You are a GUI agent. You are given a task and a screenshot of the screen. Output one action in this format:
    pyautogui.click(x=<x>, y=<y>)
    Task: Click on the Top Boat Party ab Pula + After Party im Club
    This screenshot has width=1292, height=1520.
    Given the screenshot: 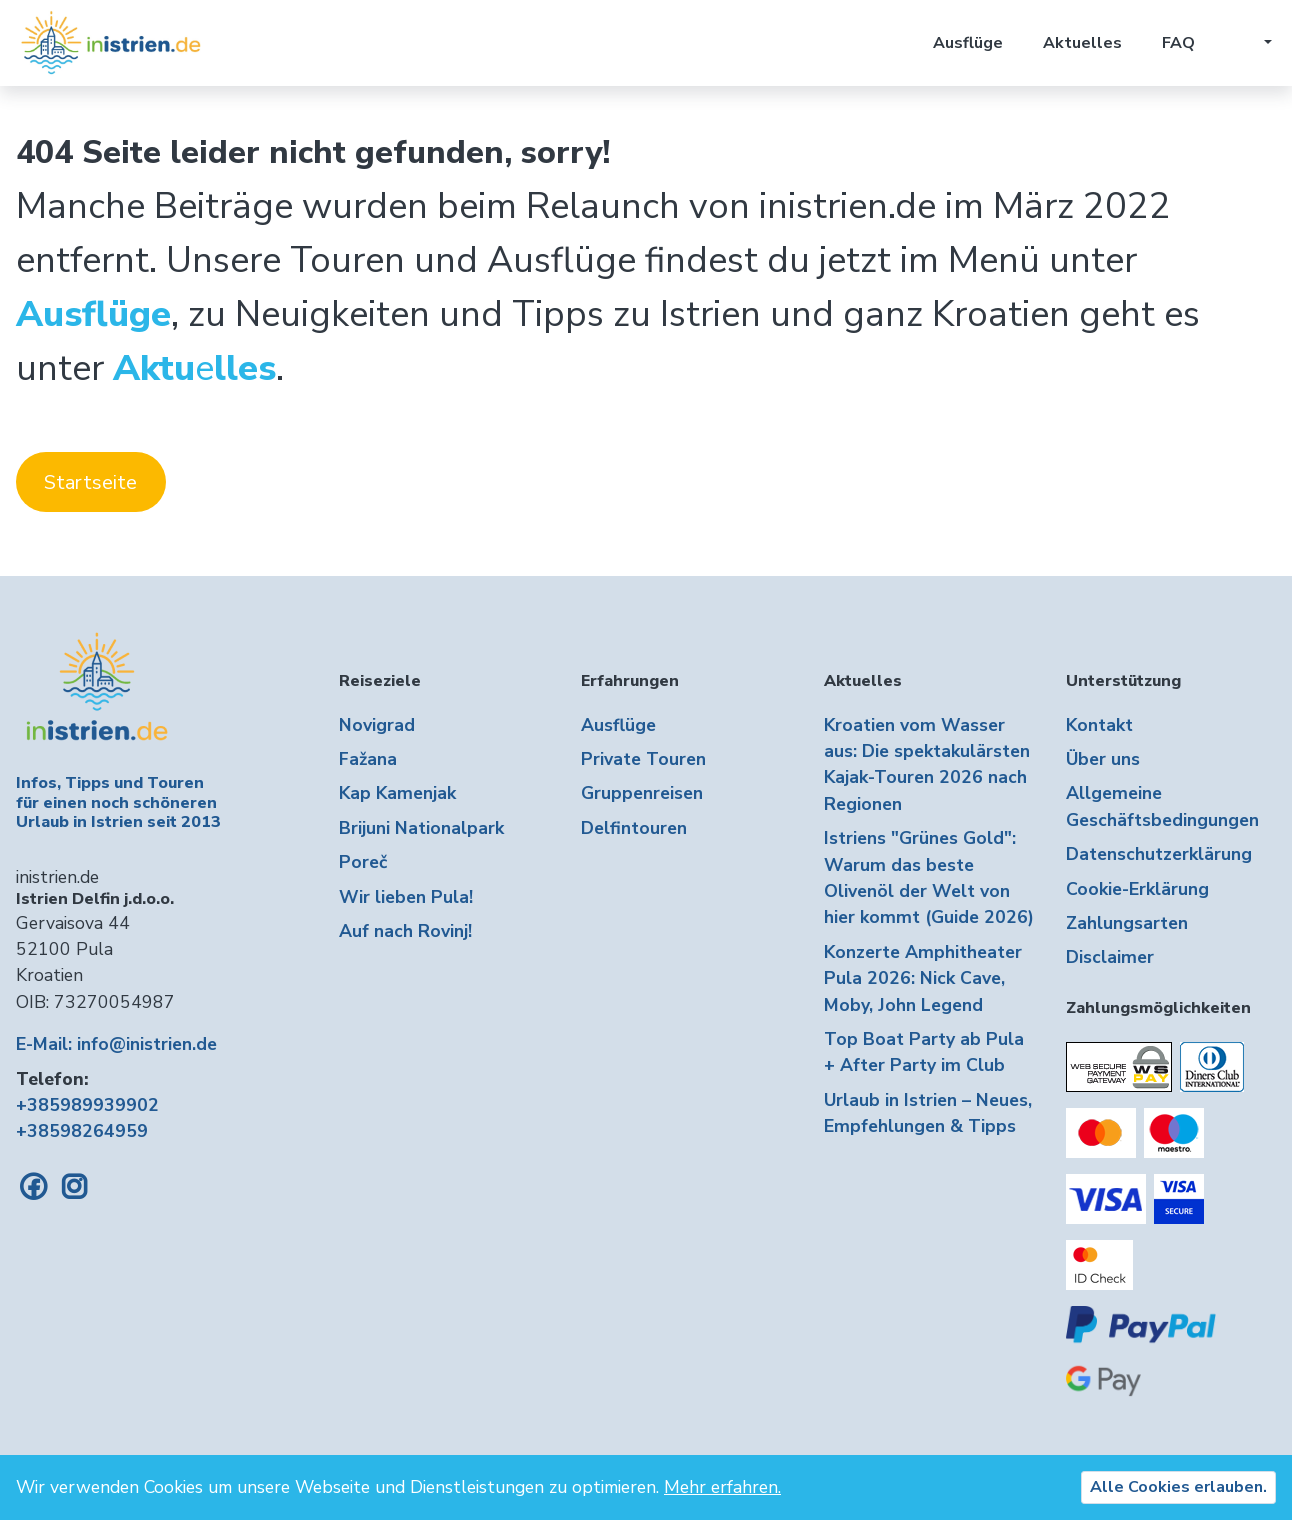 What is the action you would take?
    pyautogui.click(x=924, y=1052)
    